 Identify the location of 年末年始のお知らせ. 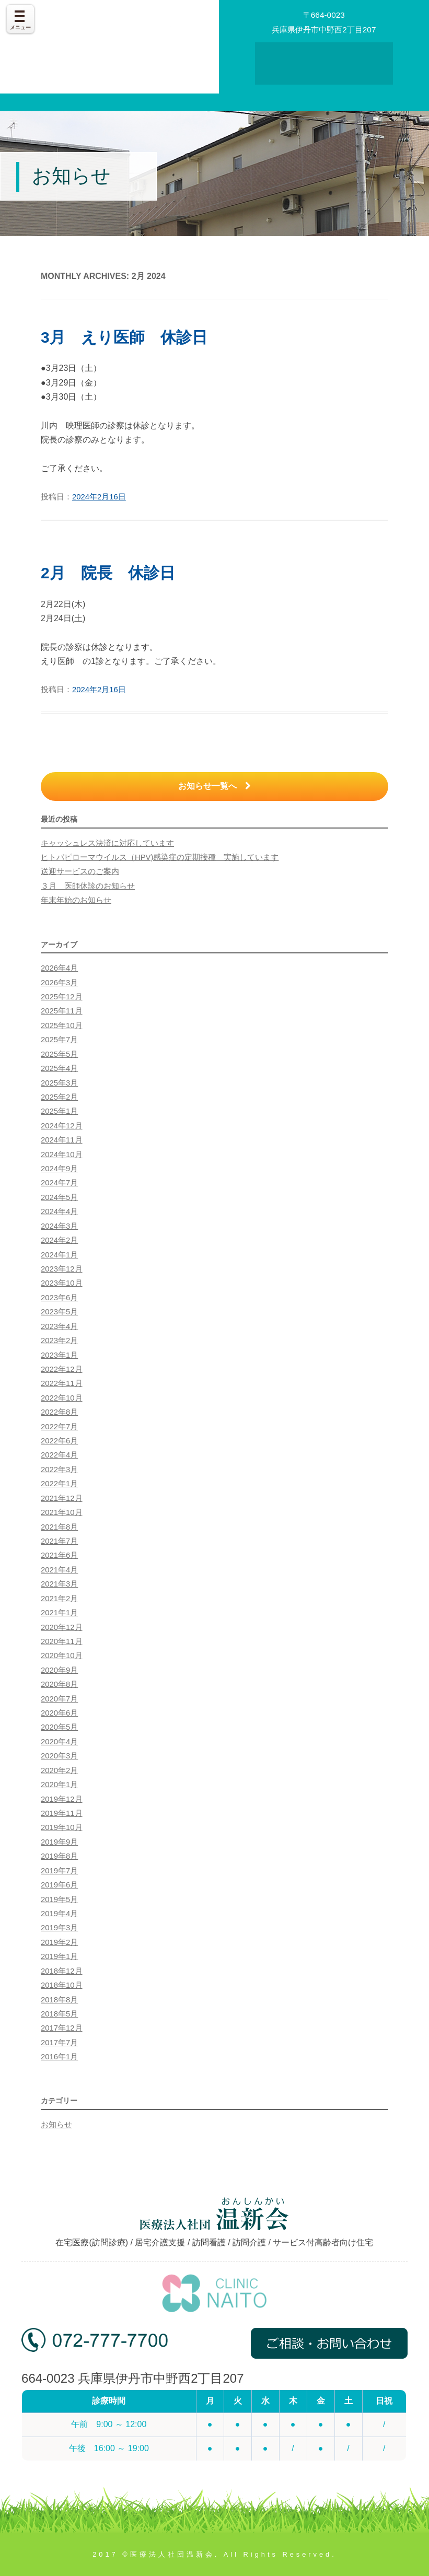
(76, 900).